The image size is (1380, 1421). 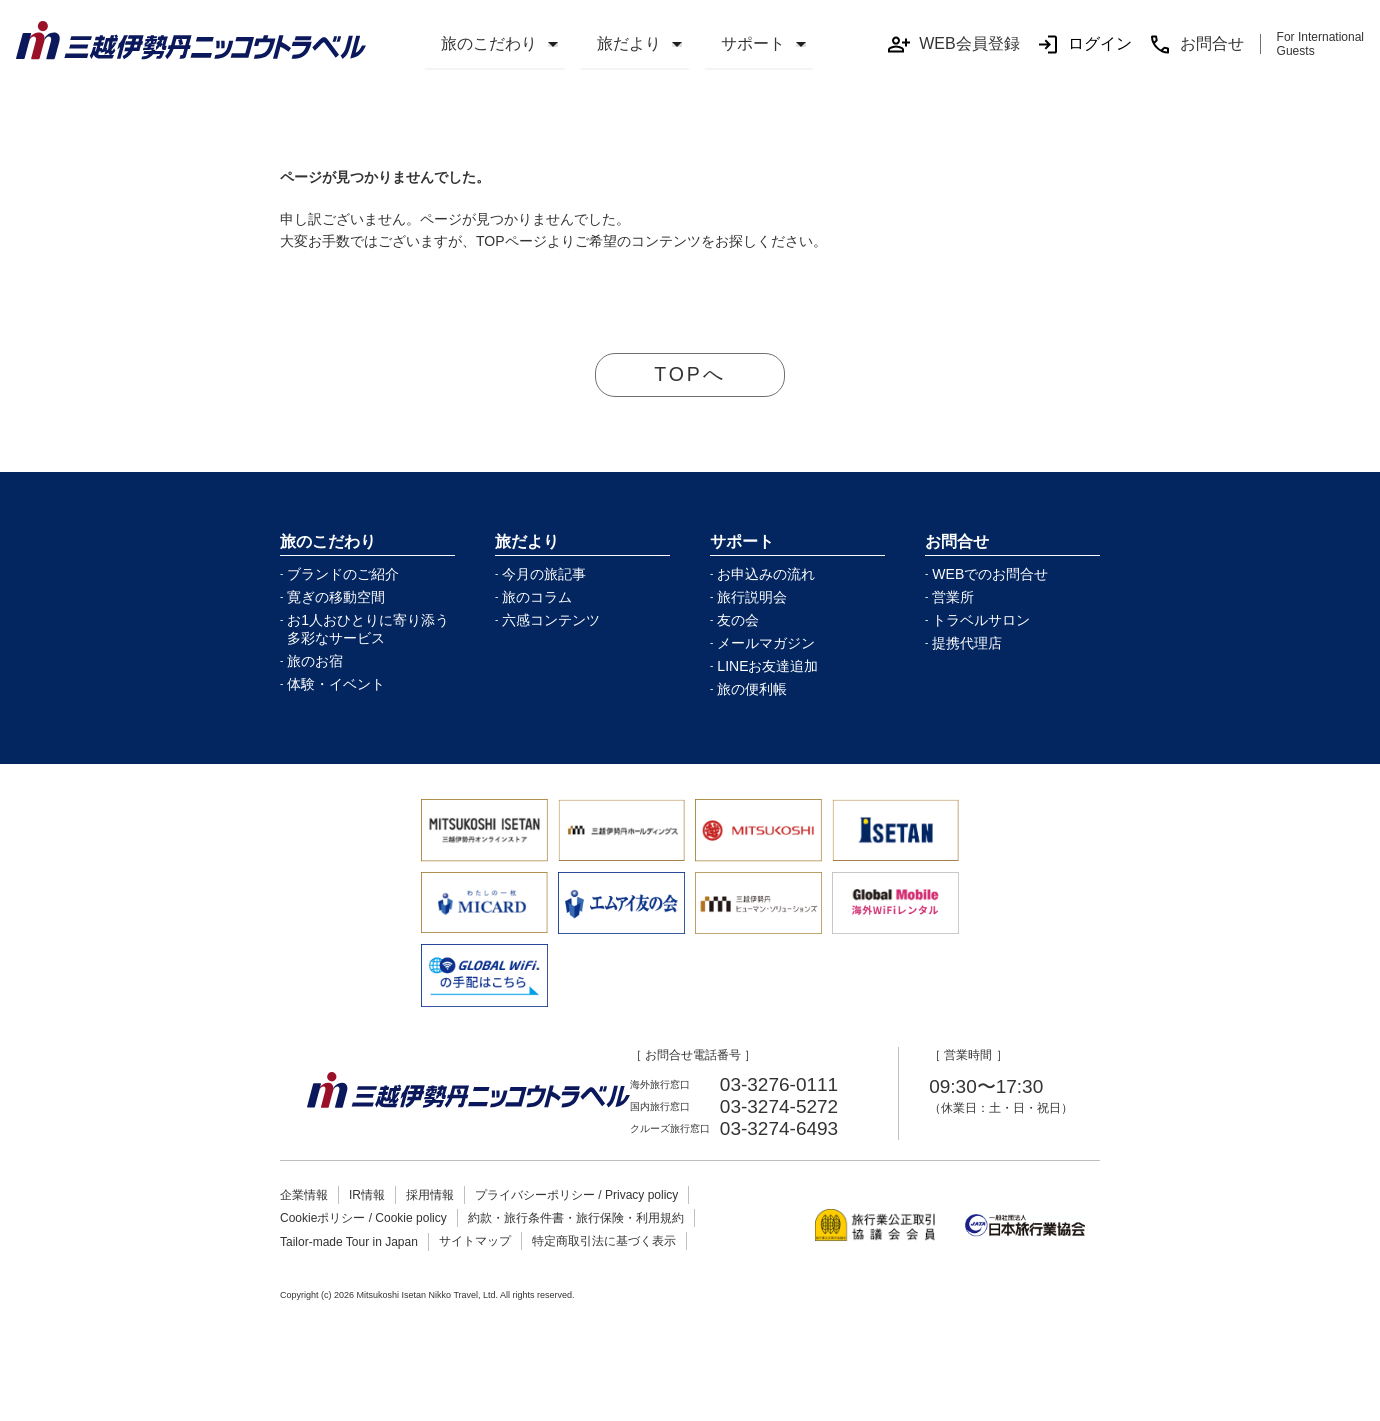 I want to click on サイトマップ, so click(x=475, y=1242).